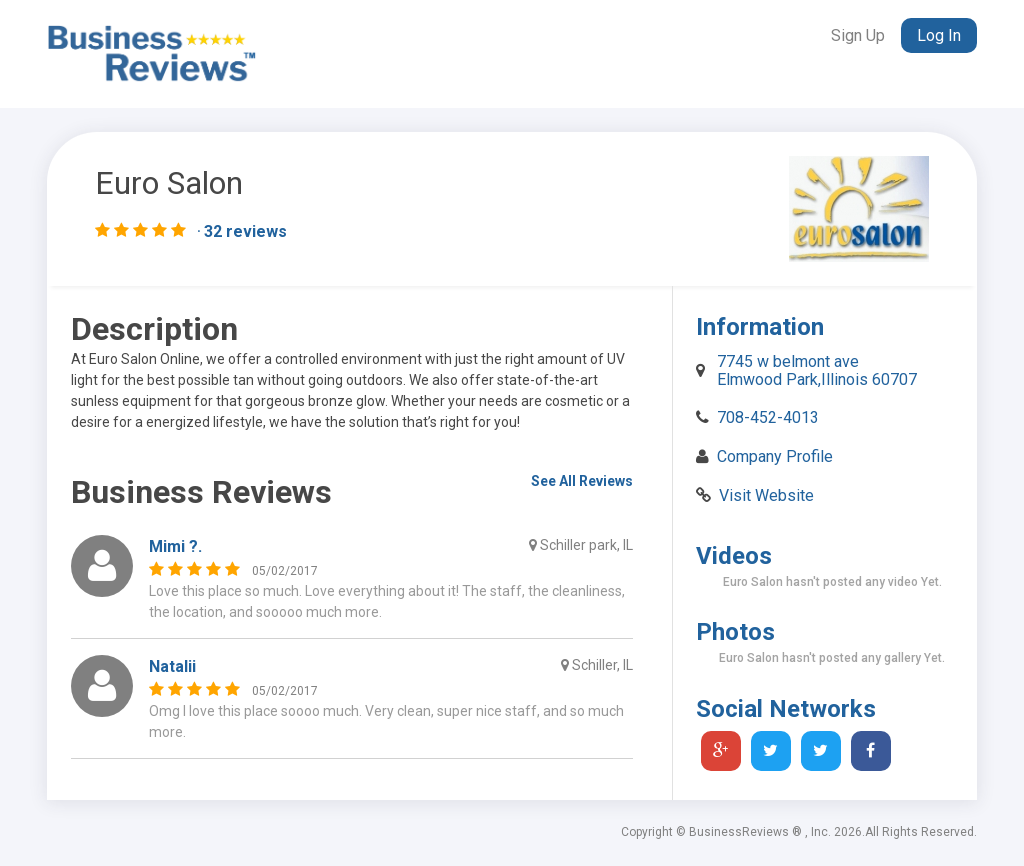  What do you see at coordinates (766, 495) in the screenshot?
I see `Visit Website` at bounding box center [766, 495].